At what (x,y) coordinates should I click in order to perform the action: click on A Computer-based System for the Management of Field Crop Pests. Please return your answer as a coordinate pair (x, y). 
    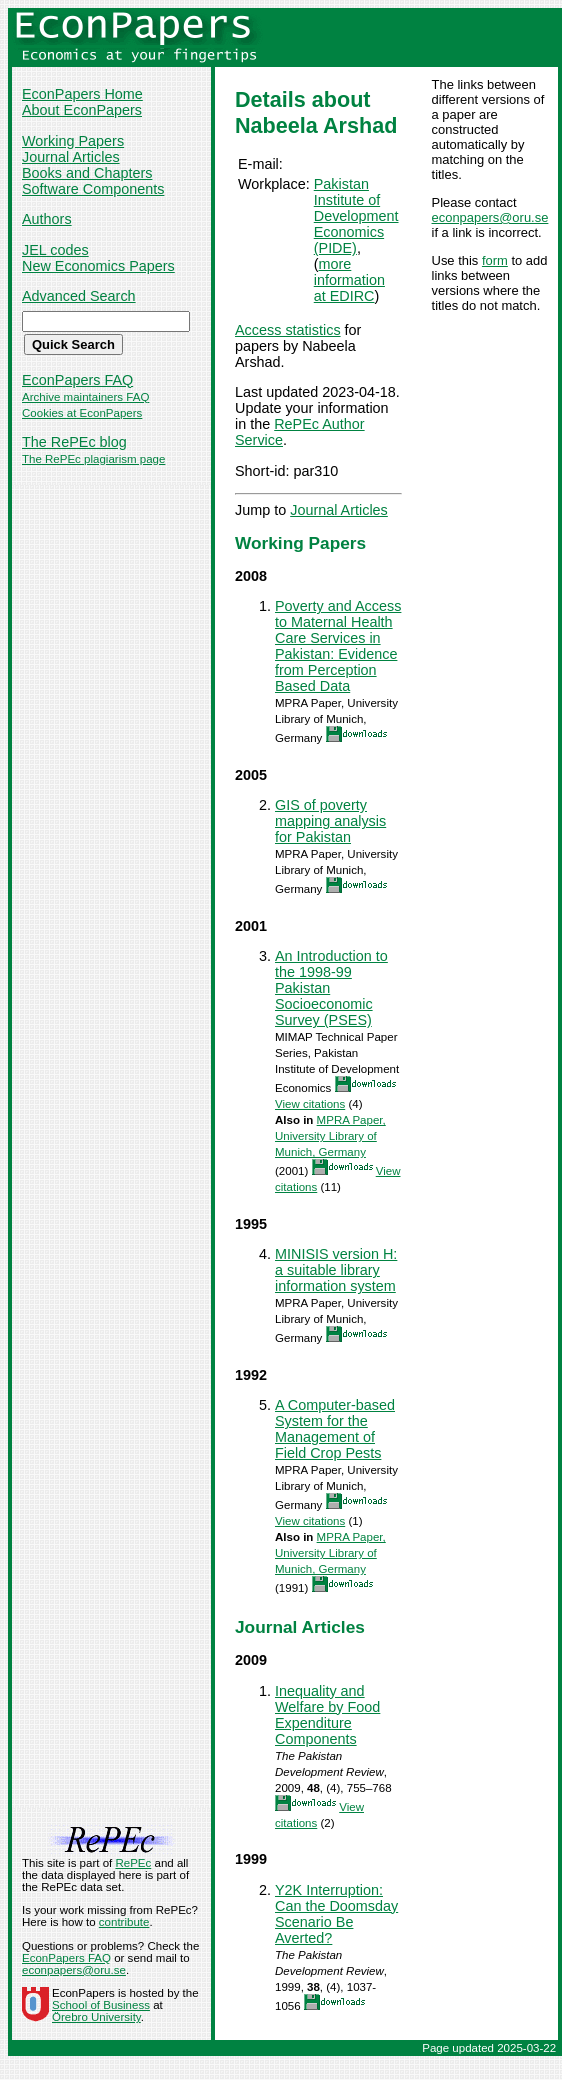
    Looking at the image, I should click on (335, 1429).